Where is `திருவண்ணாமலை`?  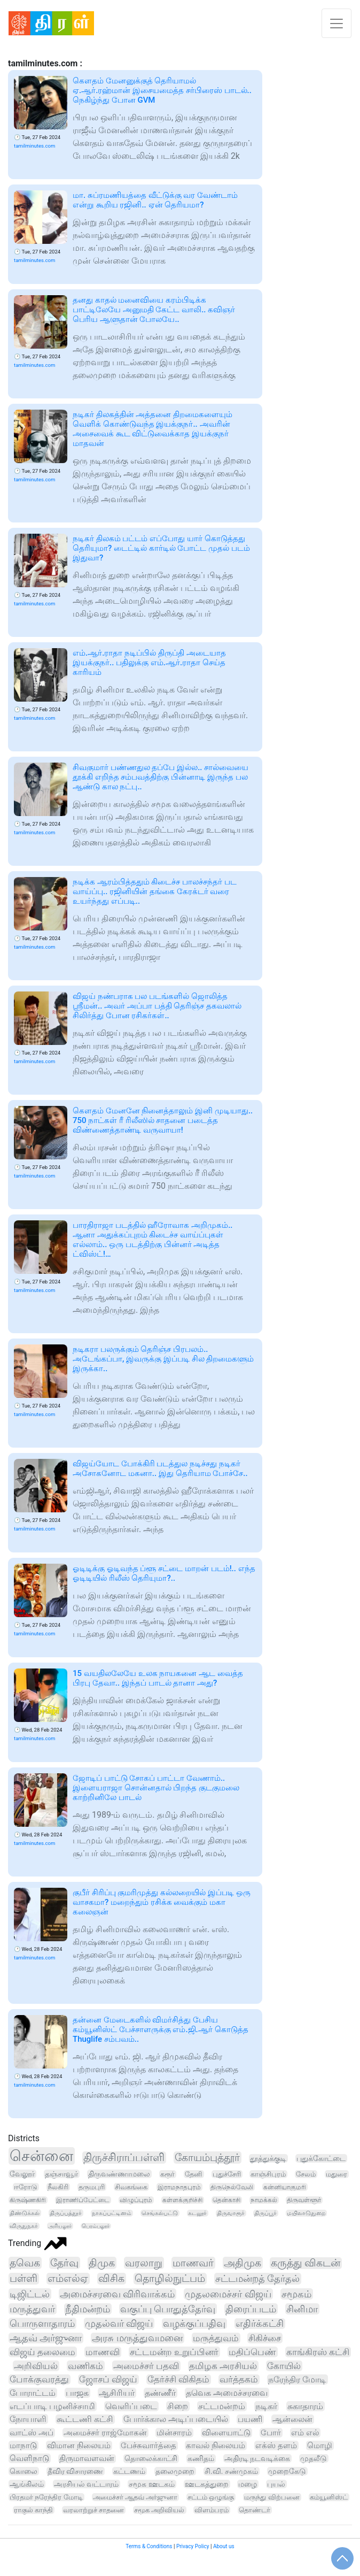
திருவண்ணாமலை is located at coordinates (119, 2174).